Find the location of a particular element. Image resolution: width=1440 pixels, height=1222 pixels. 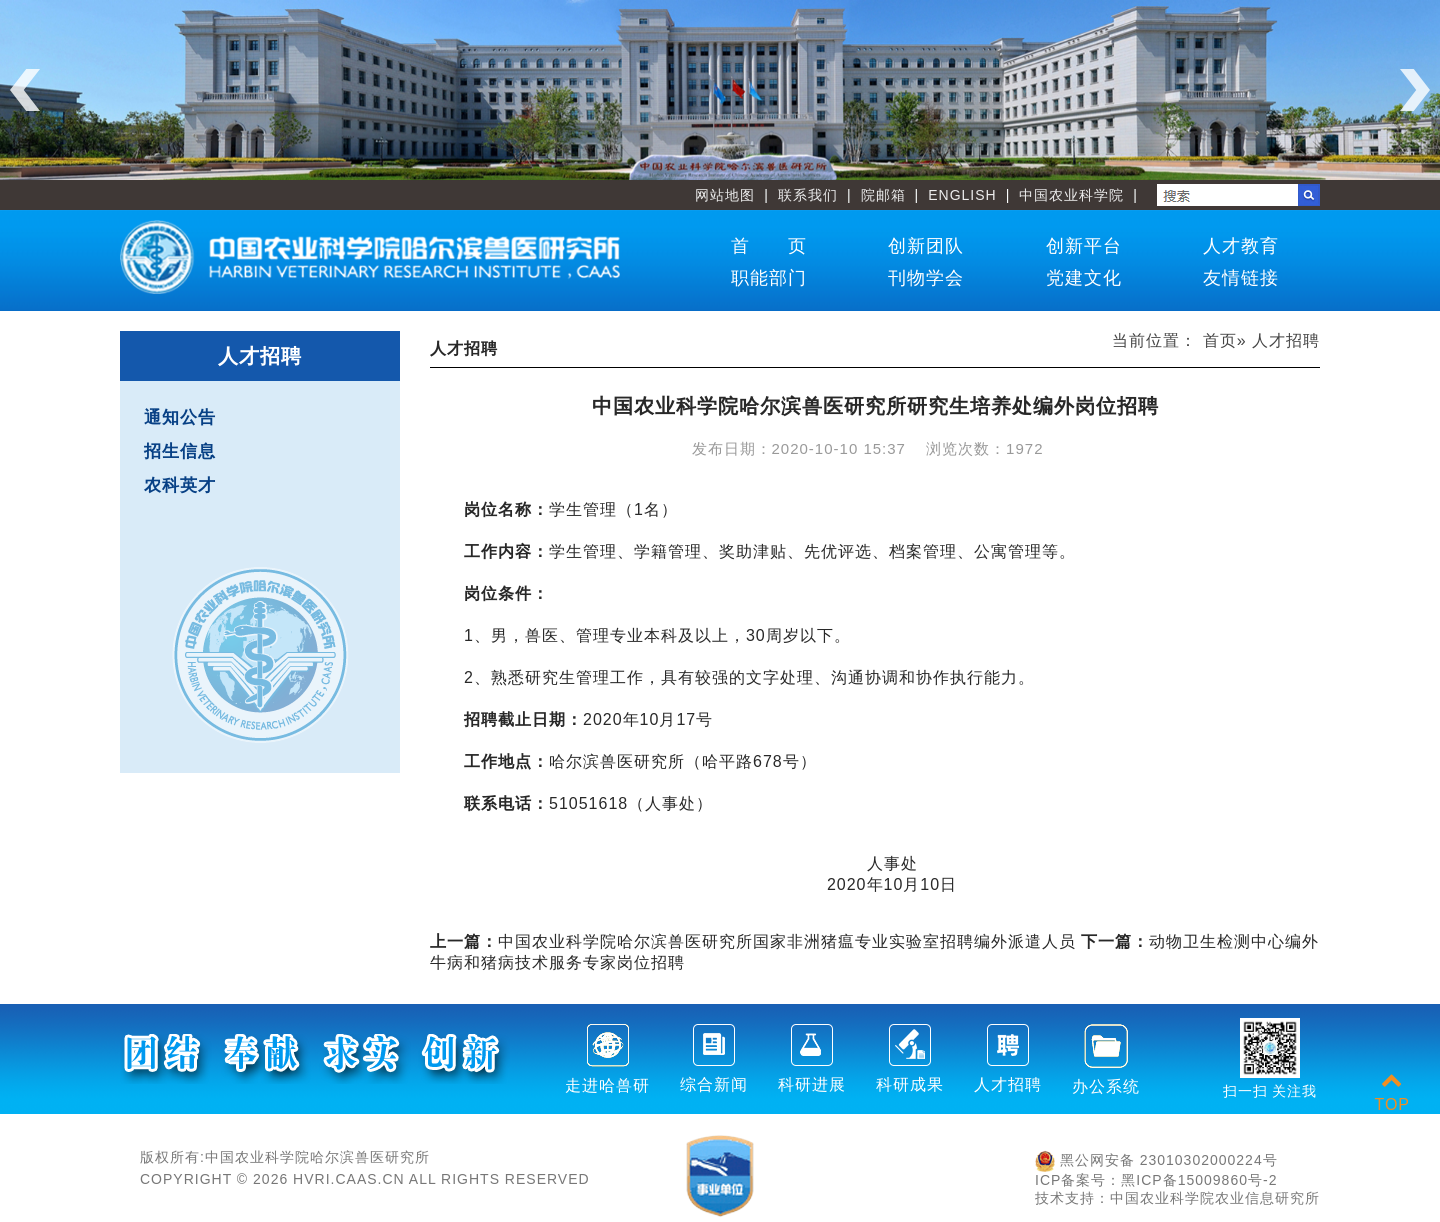

Previous is located at coordinates (25, 90).